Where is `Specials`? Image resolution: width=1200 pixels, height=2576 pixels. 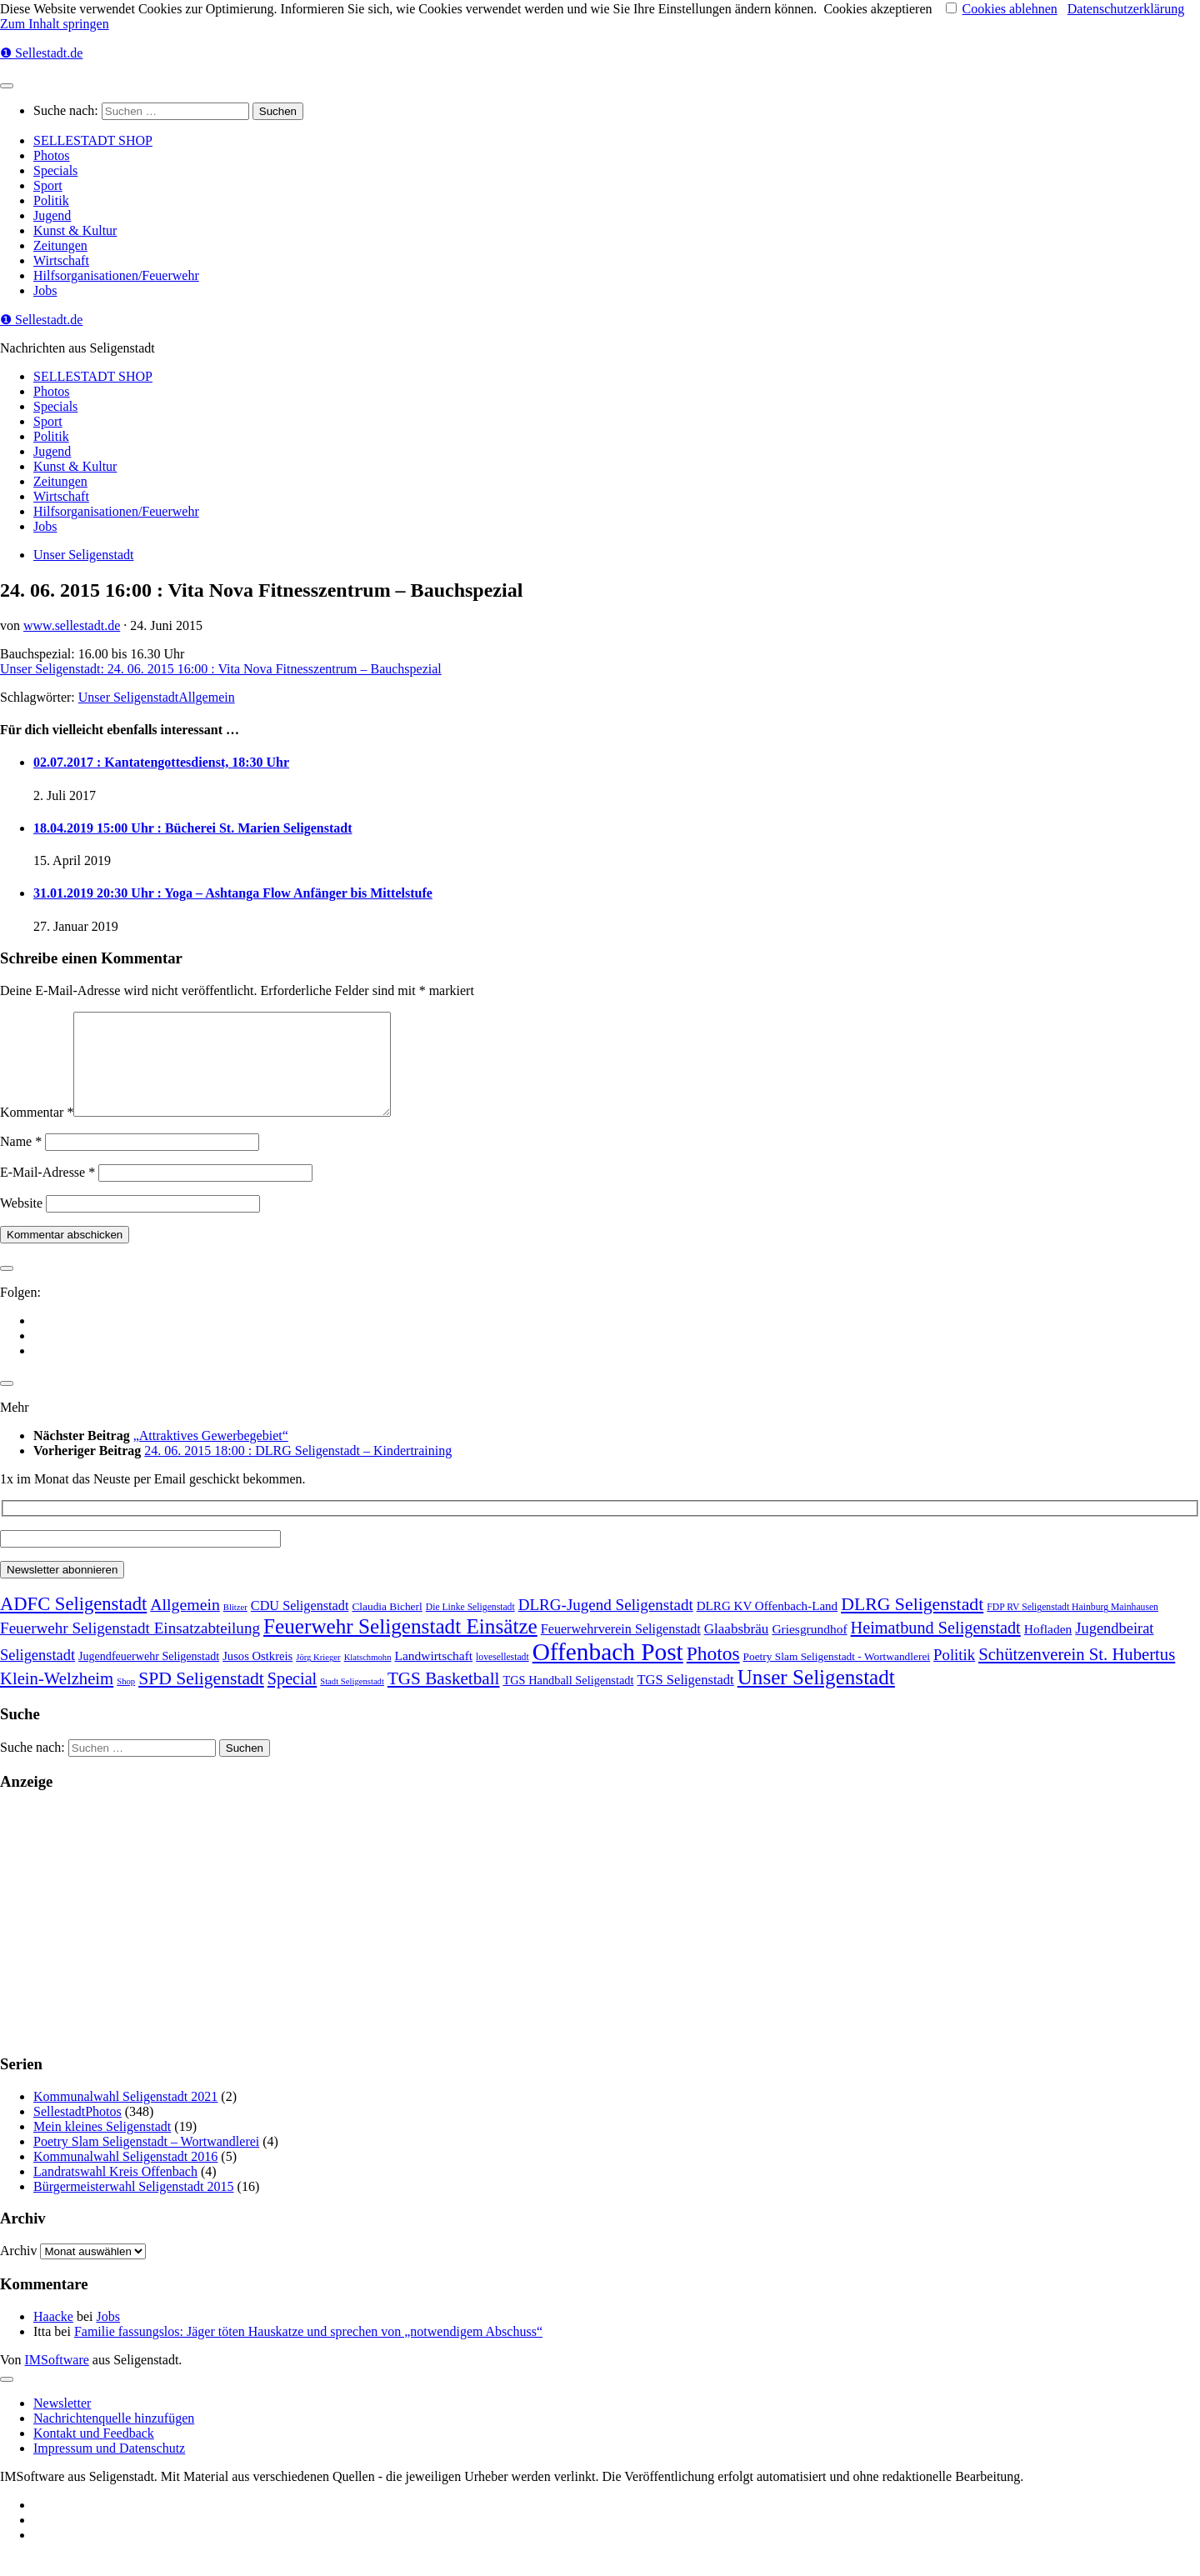 Specials is located at coordinates (55, 170).